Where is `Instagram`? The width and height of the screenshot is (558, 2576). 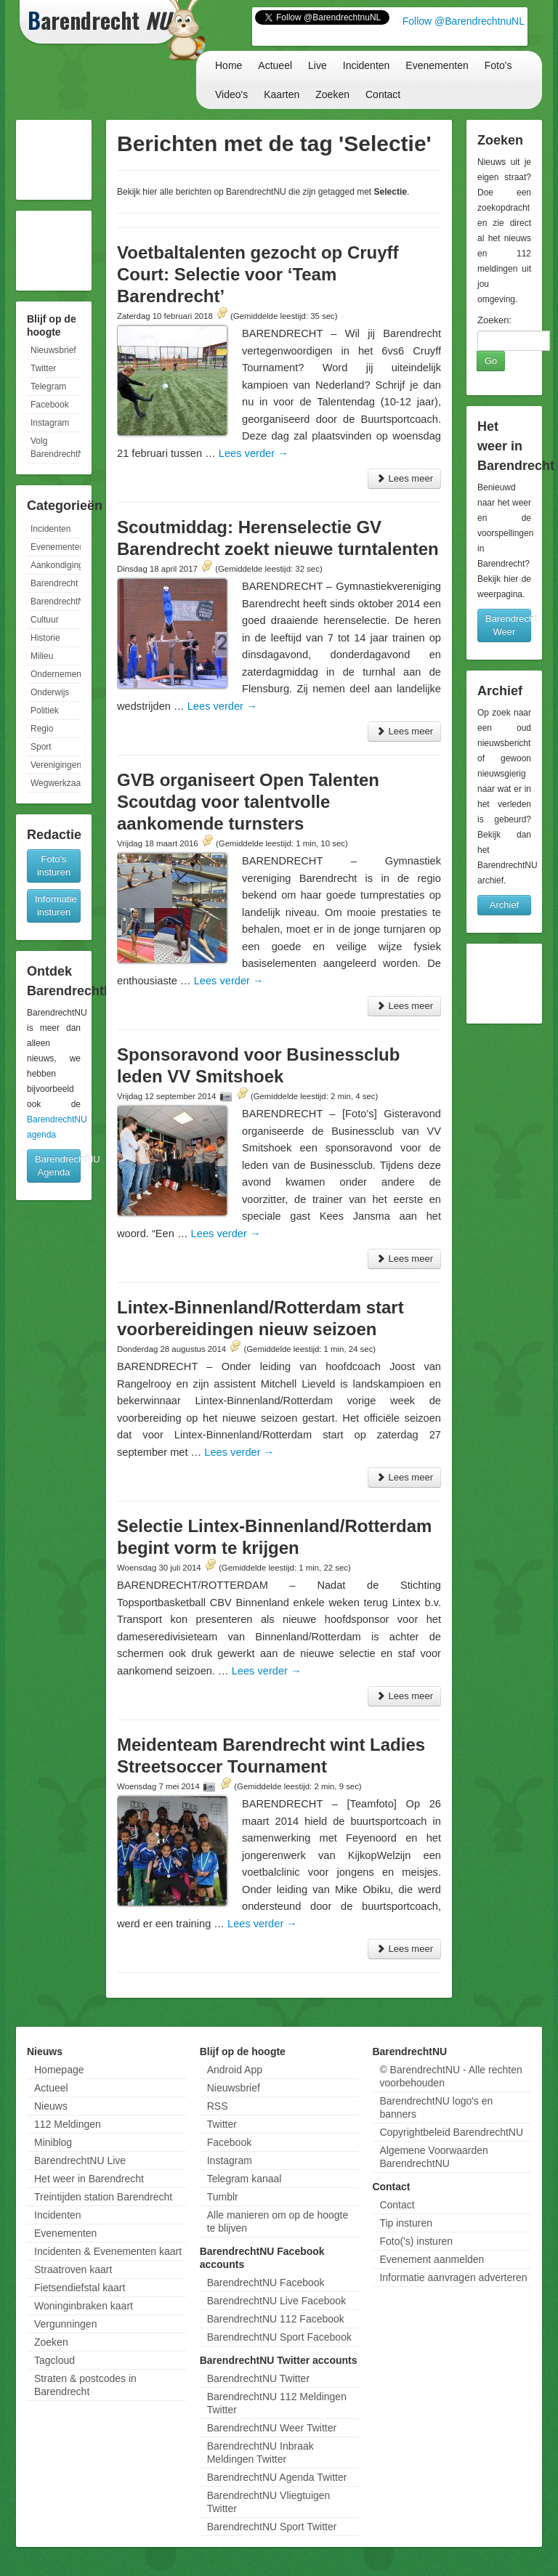
Instagram is located at coordinates (50, 423).